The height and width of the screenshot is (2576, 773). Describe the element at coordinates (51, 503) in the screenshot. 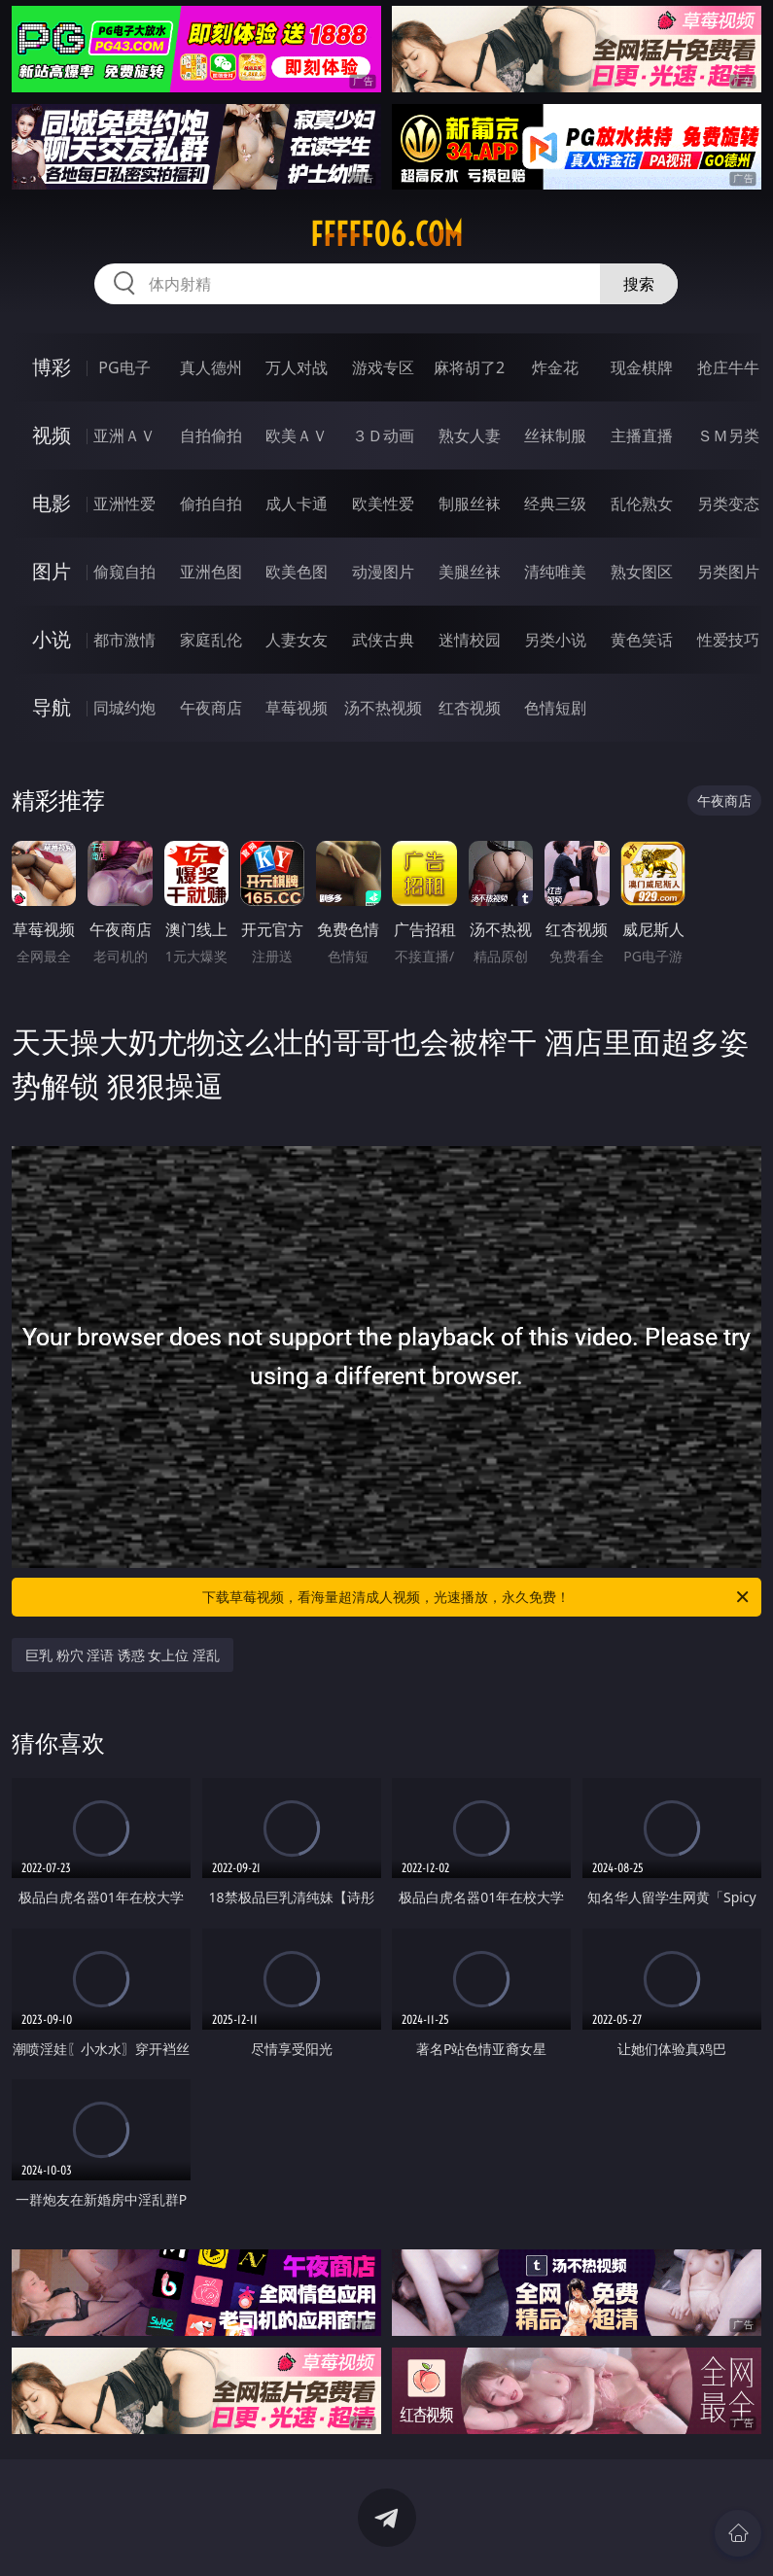

I see `电影` at that location.